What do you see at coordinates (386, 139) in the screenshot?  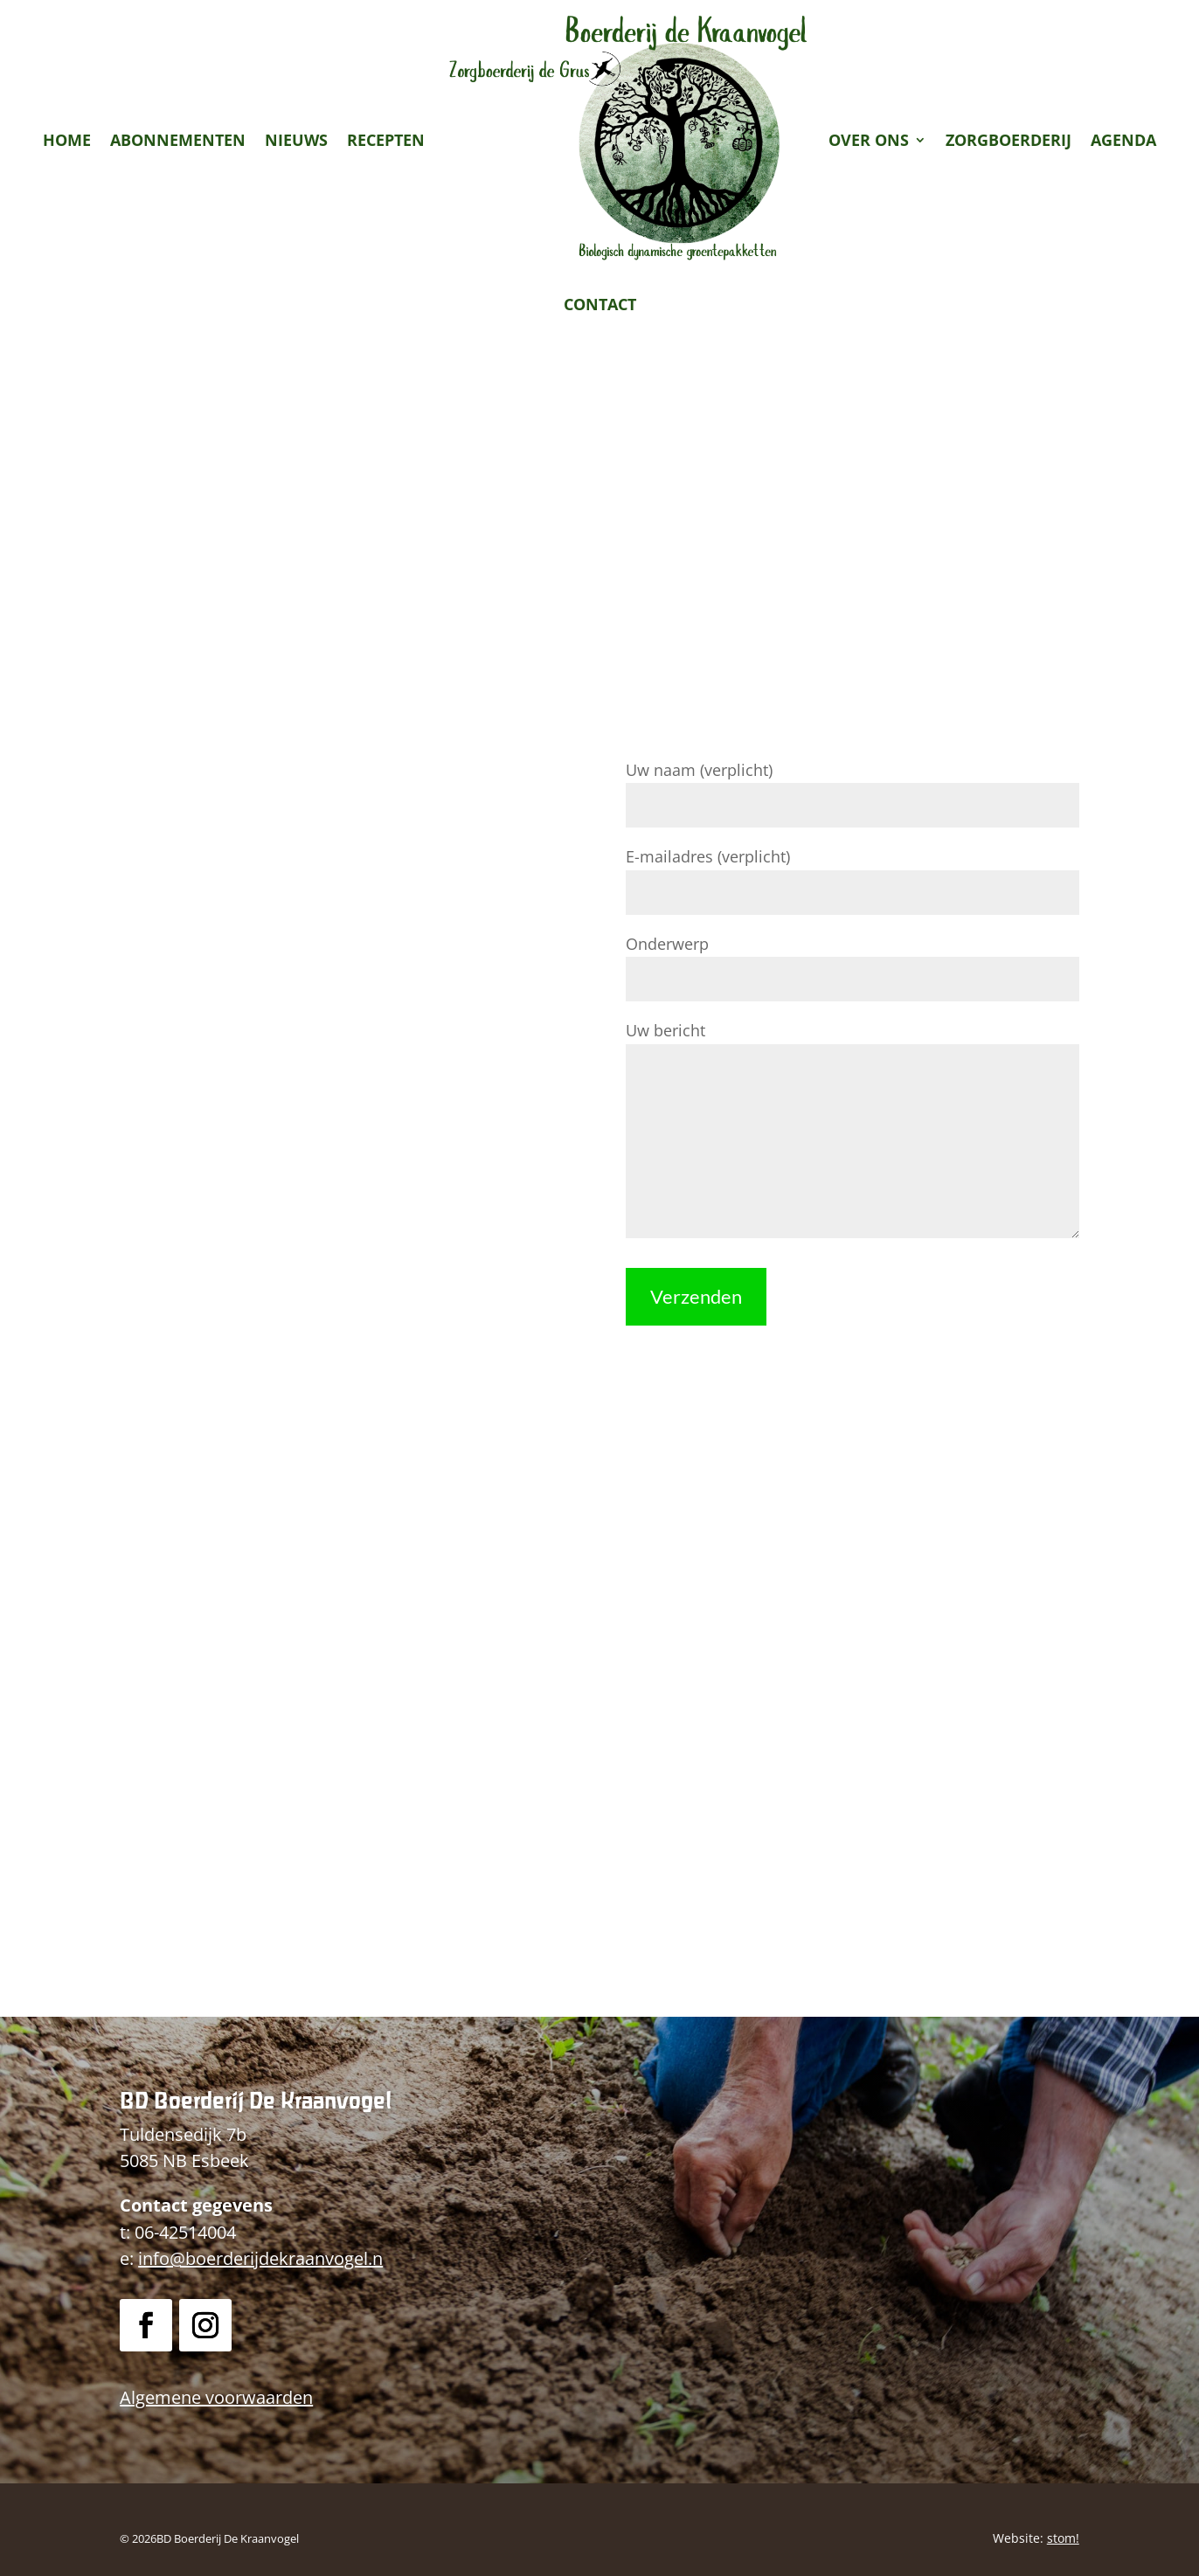 I see `Recepten` at bounding box center [386, 139].